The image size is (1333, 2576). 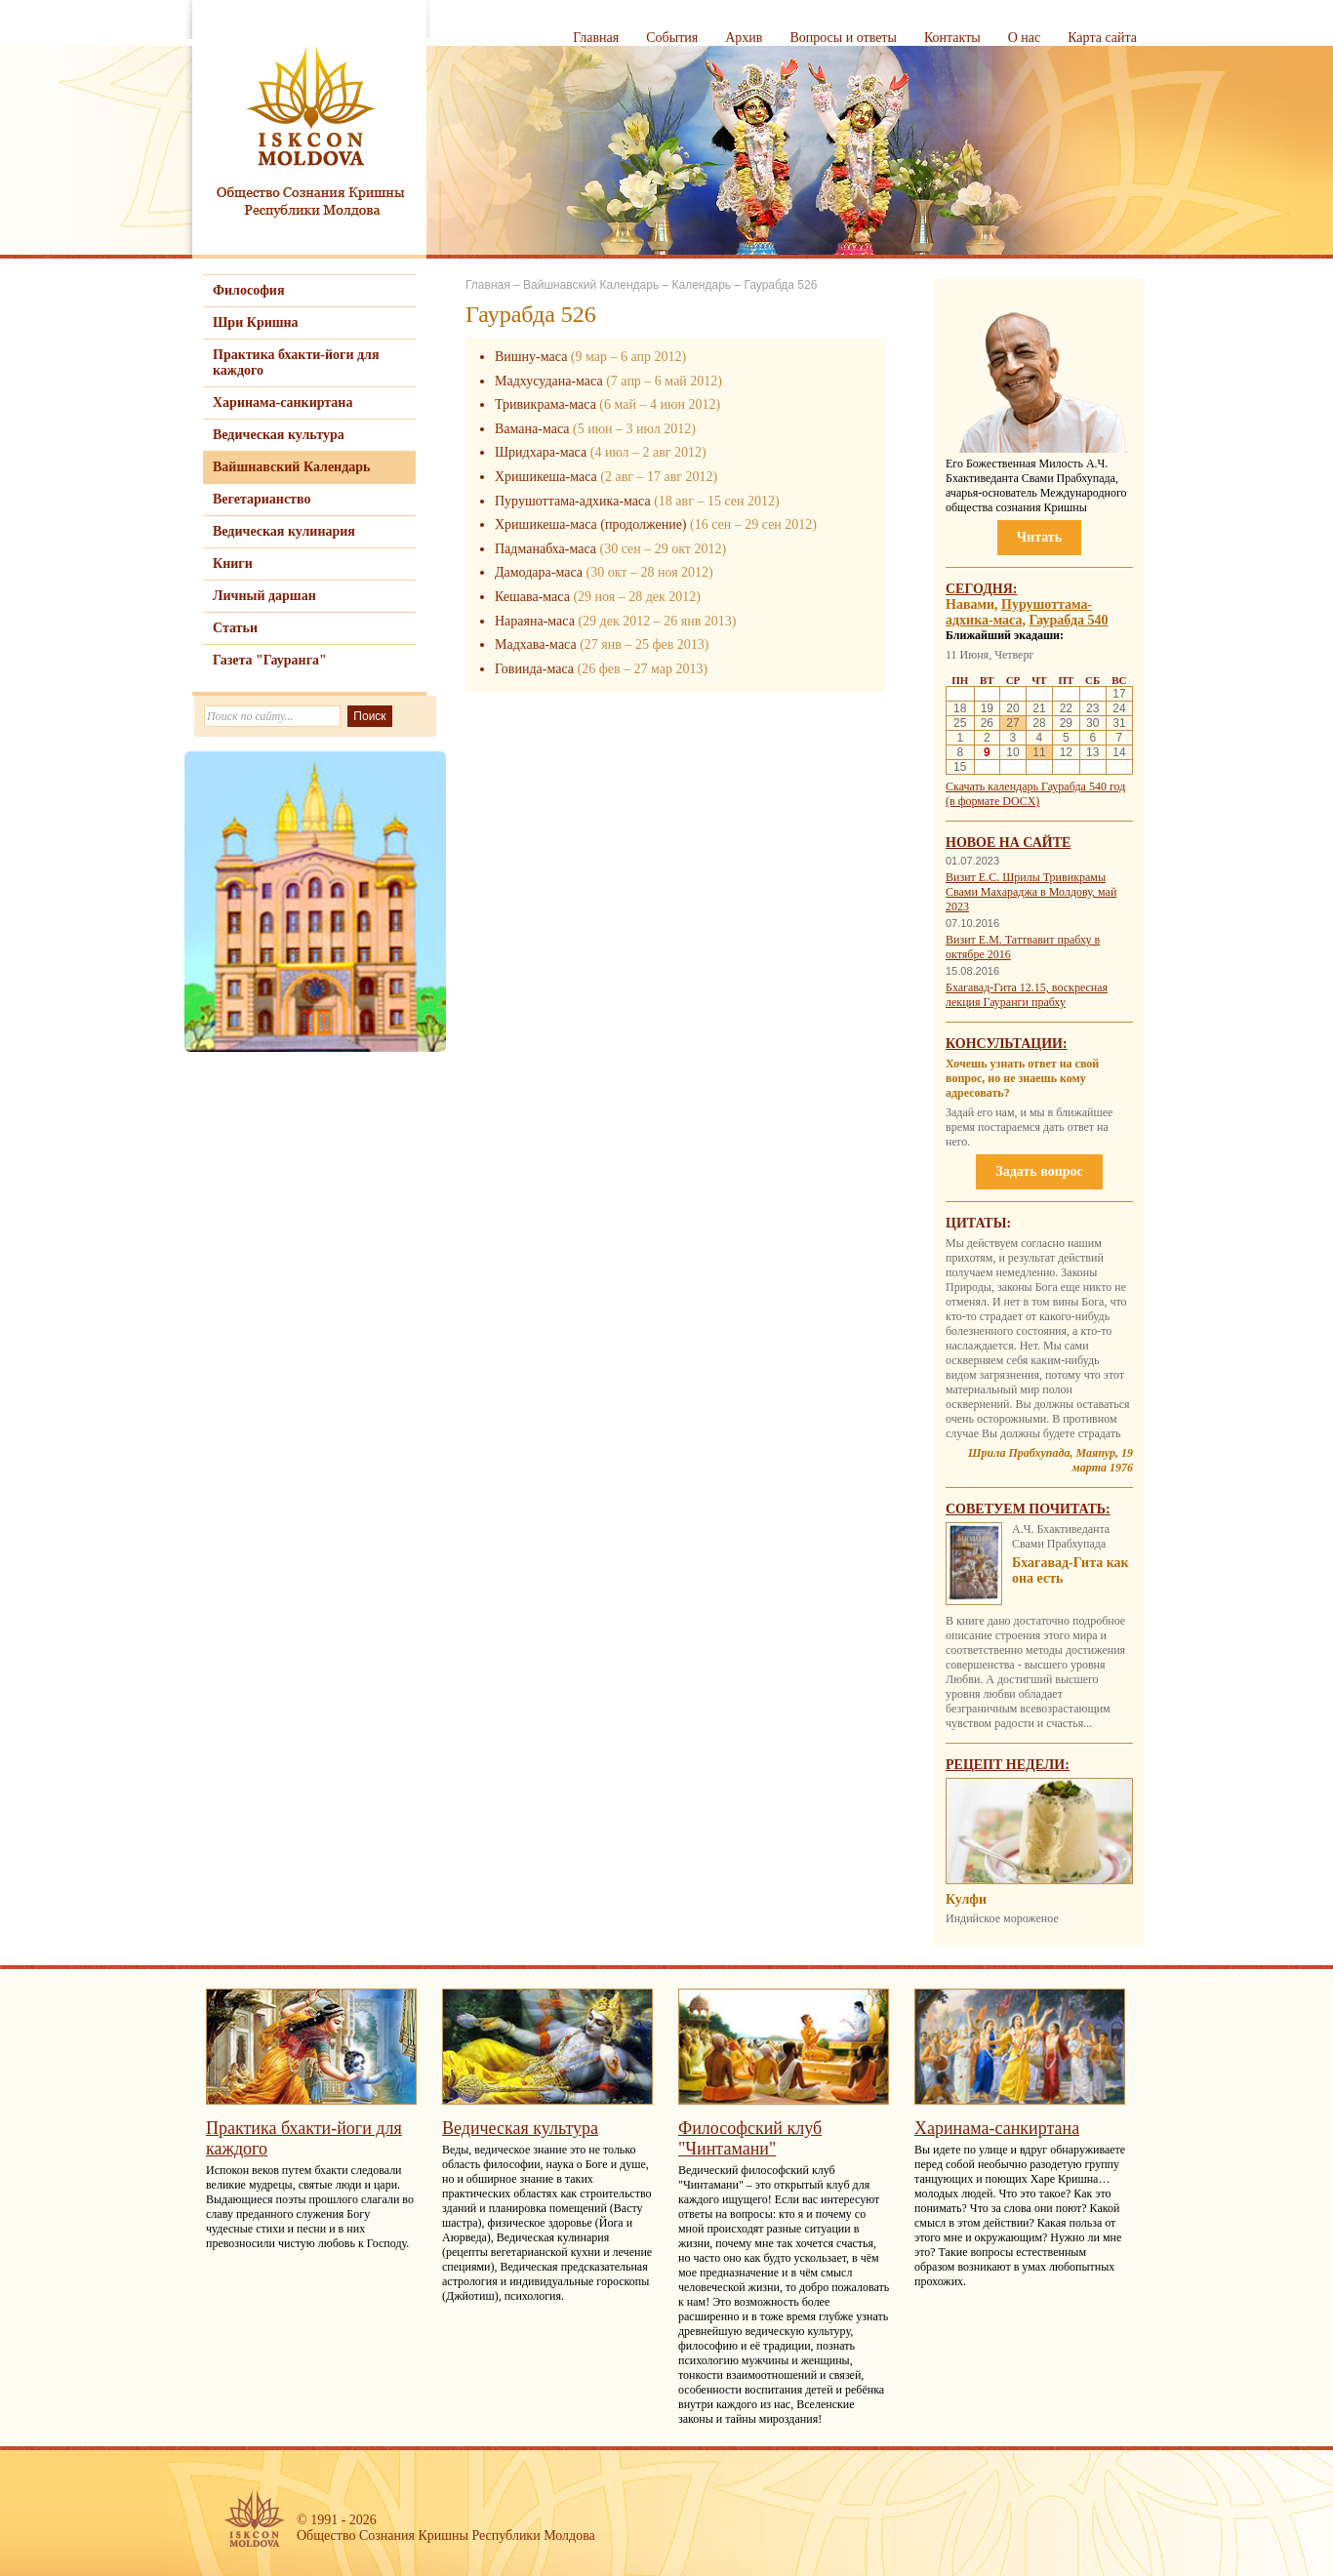 I want to click on Ведическая кулинария, so click(x=284, y=531).